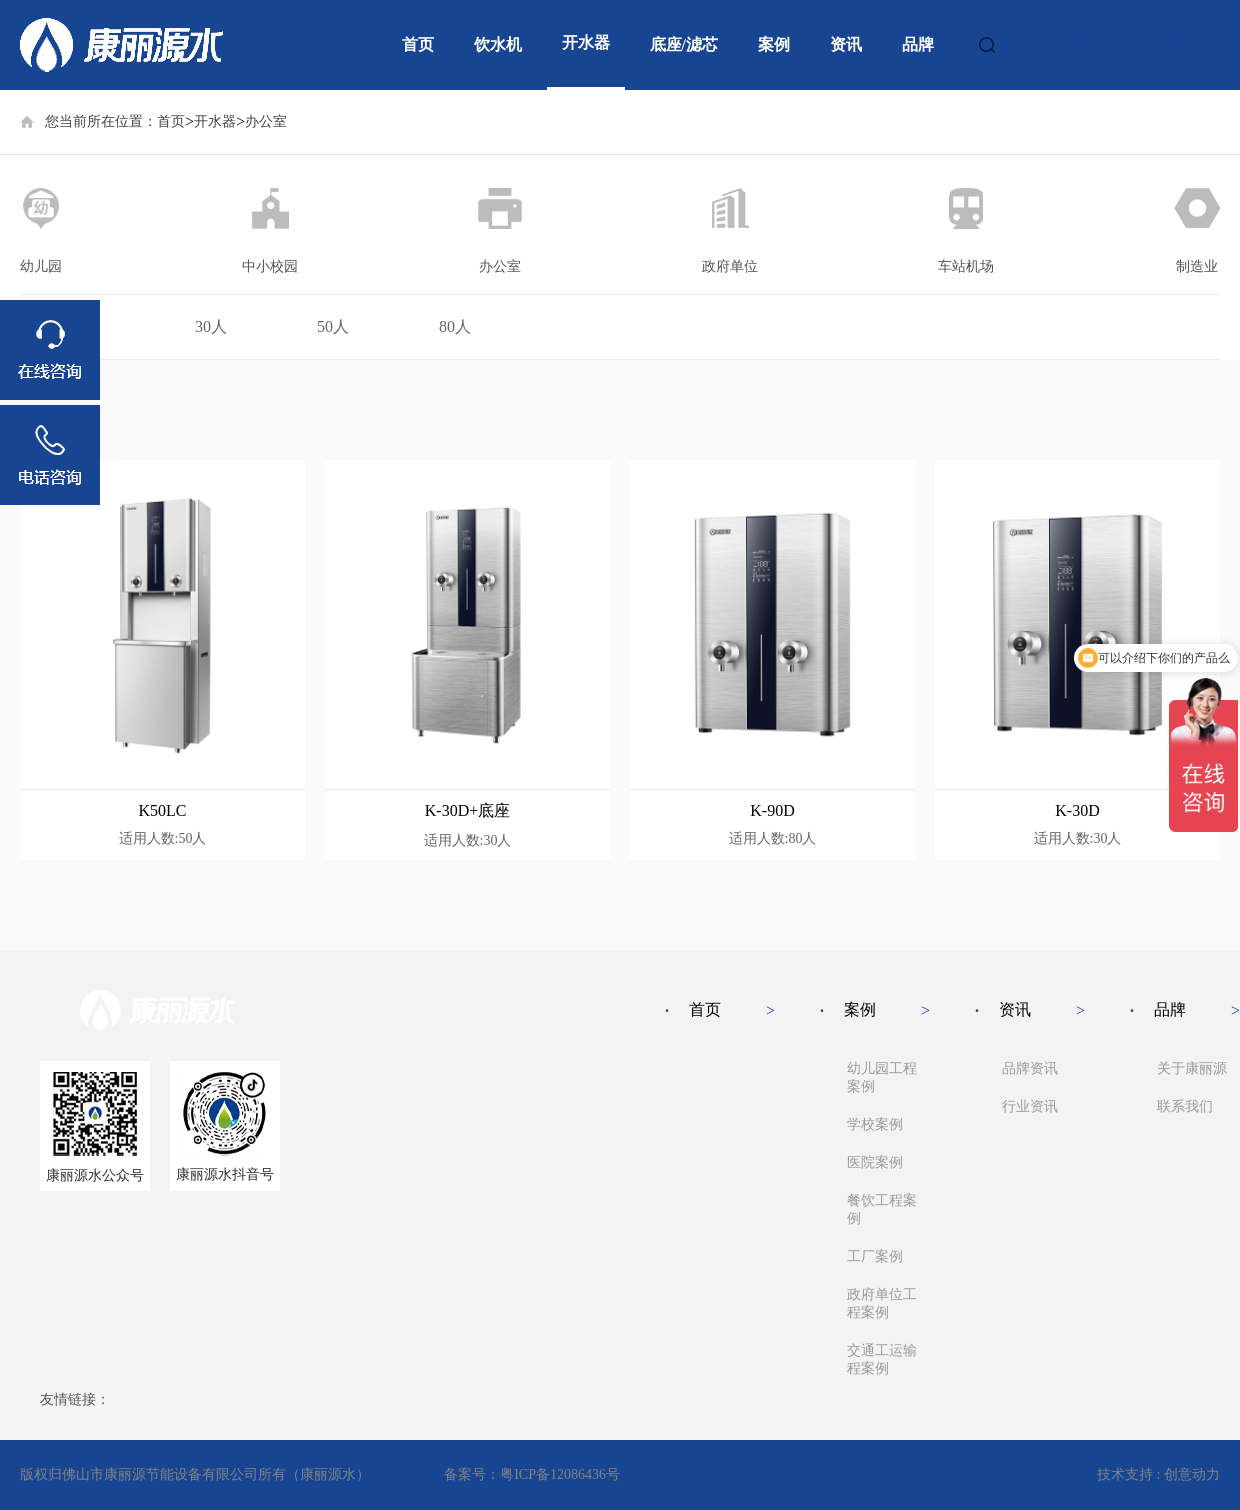  Describe the element at coordinates (1030, 1106) in the screenshot. I see `行业资讯` at that location.